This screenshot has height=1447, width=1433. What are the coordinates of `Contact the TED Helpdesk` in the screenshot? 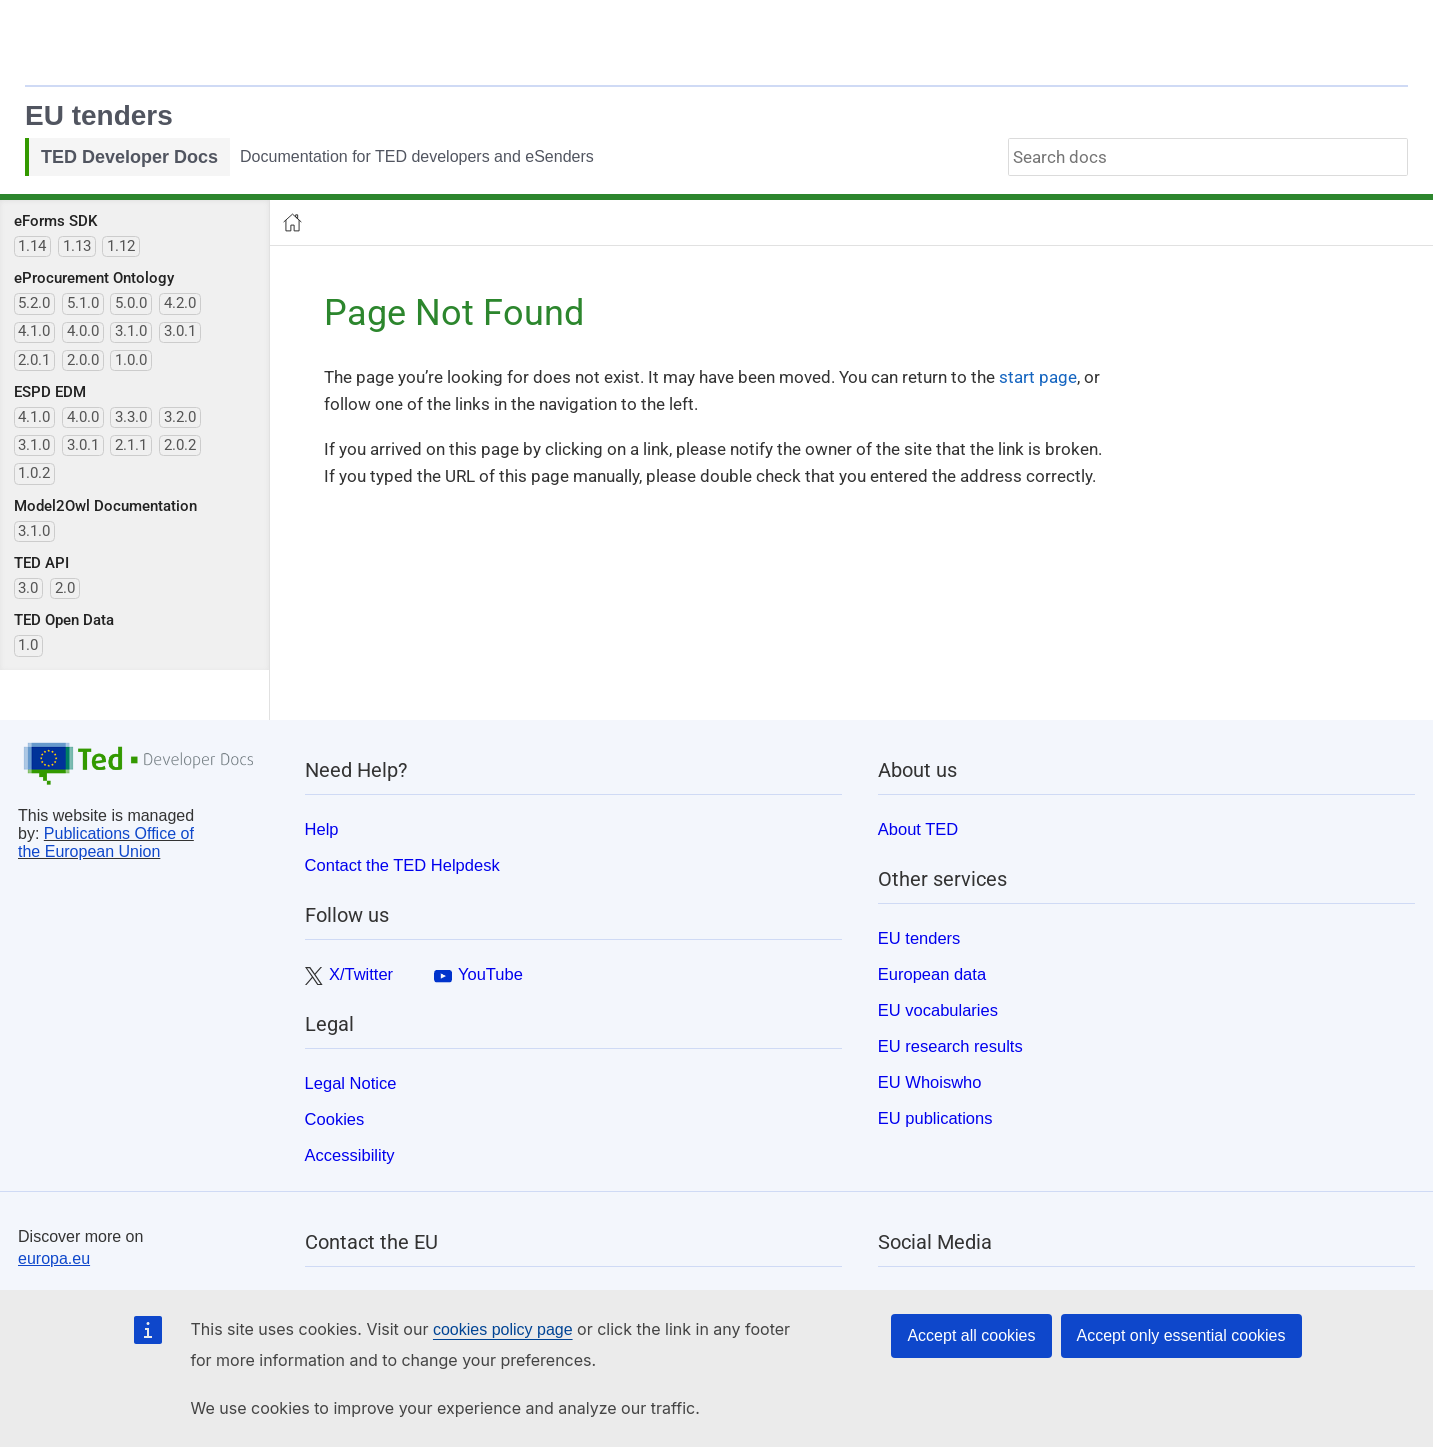 It's located at (402, 865).